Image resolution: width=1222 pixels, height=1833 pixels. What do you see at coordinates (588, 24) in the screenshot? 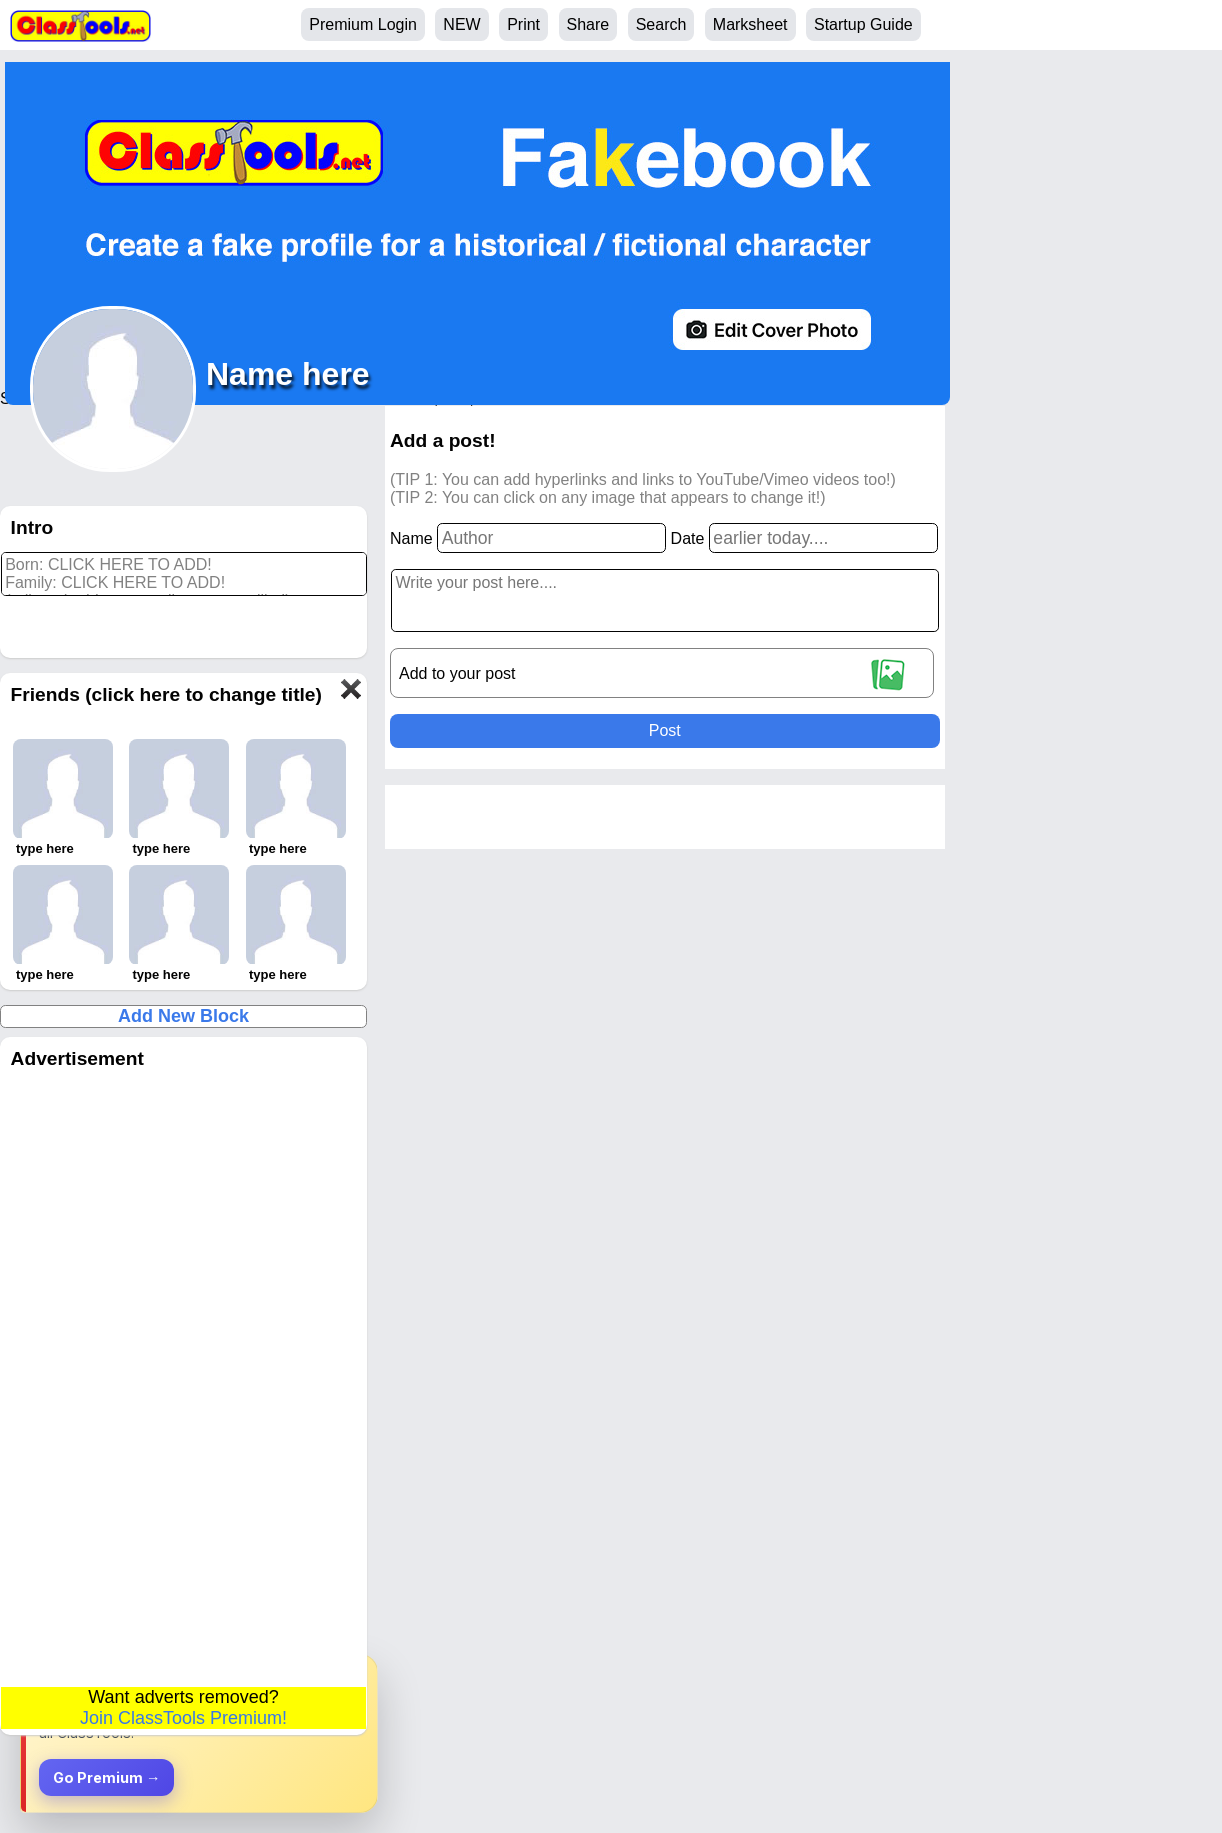
I see `Share` at bounding box center [588, 24].